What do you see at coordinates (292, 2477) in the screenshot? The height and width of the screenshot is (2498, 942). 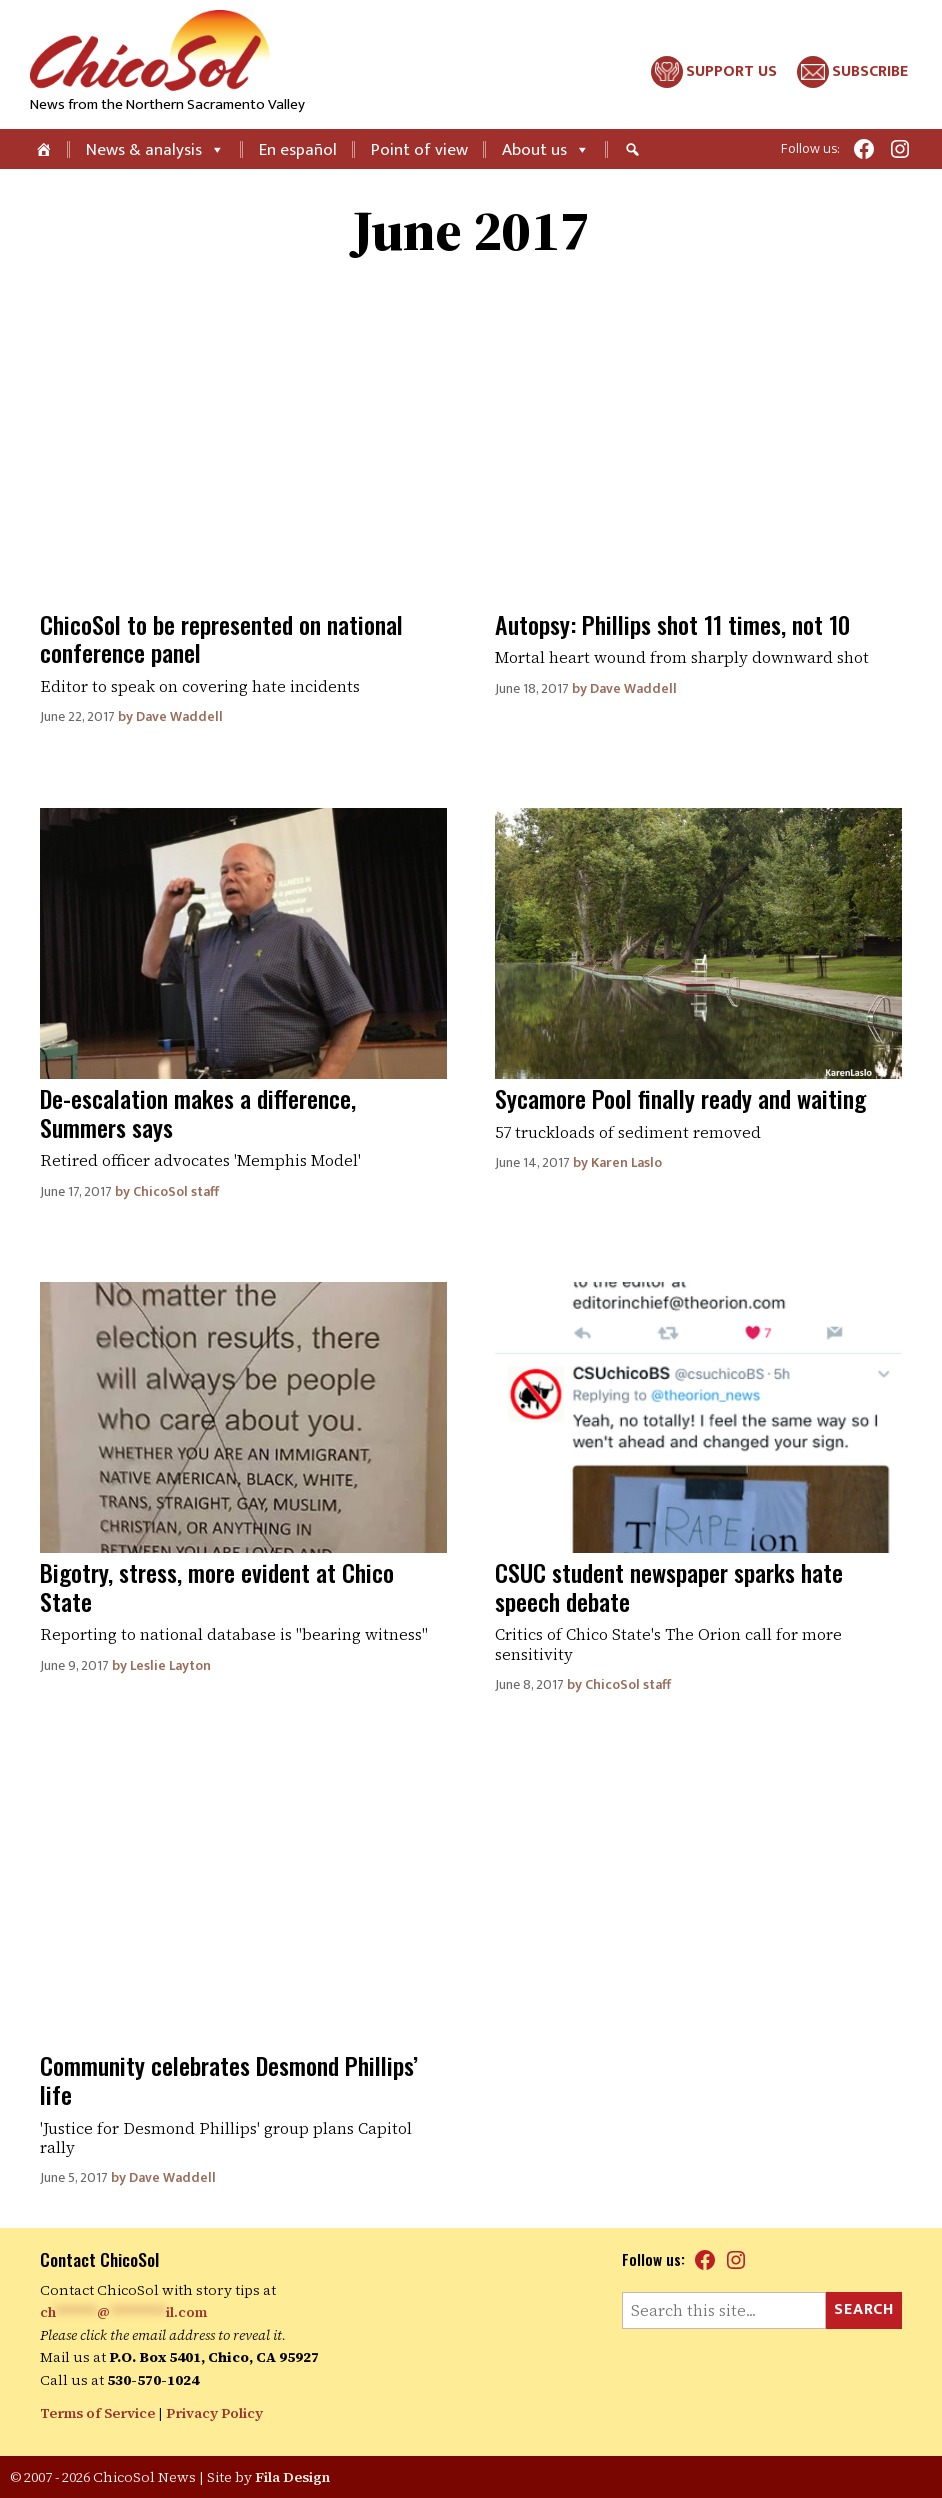 I see `Fila Design` at bounding box center [292, 2477].